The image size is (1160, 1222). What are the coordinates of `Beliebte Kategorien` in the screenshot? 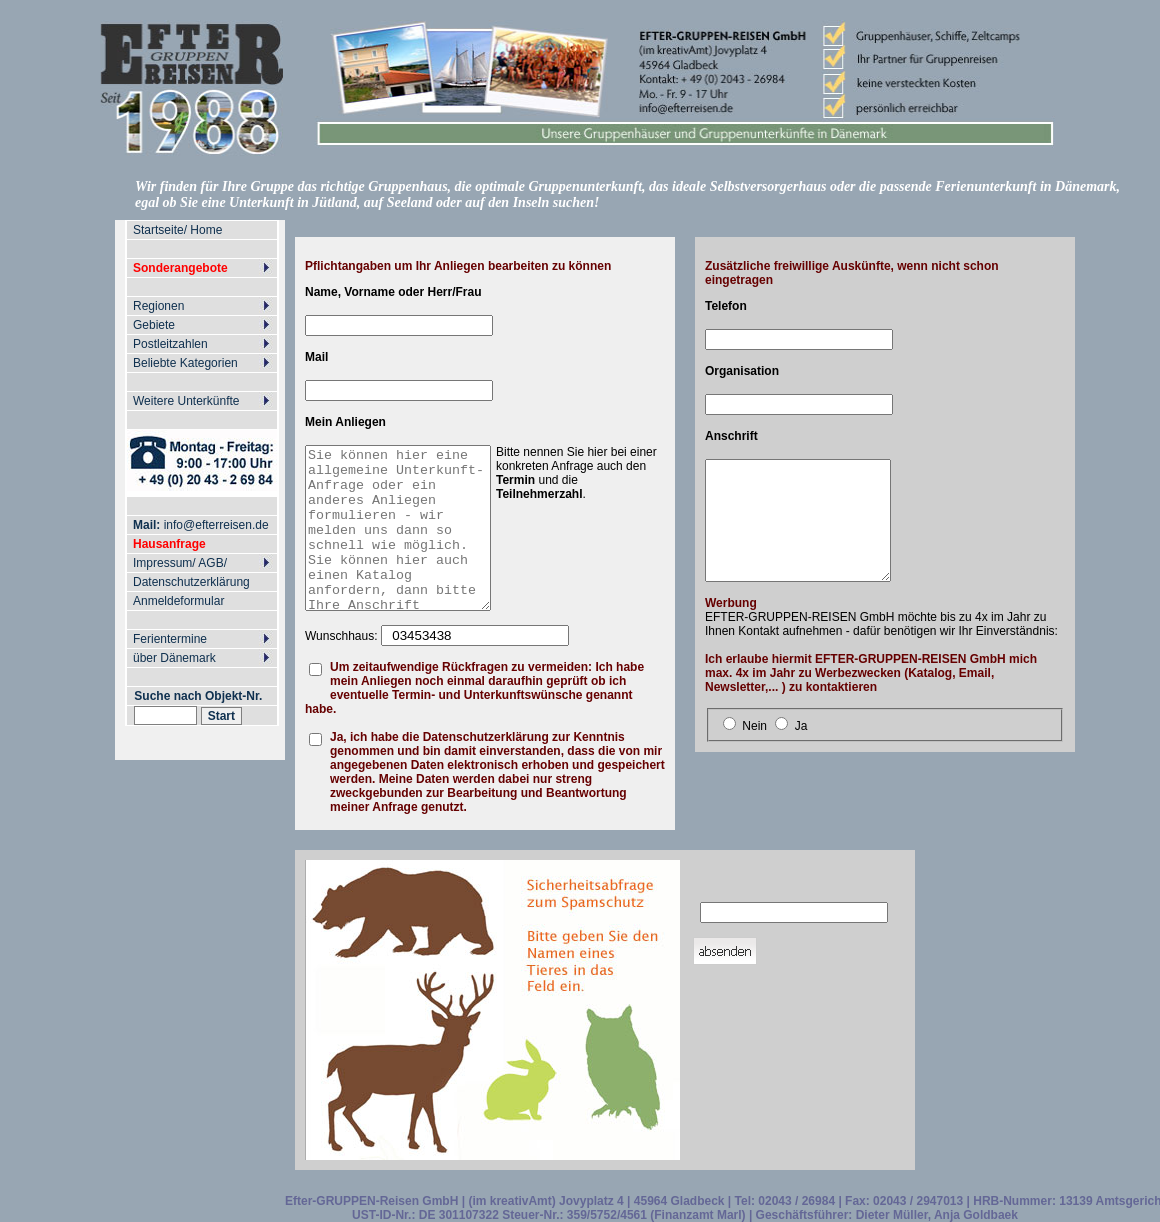 It's located at (185, 363).